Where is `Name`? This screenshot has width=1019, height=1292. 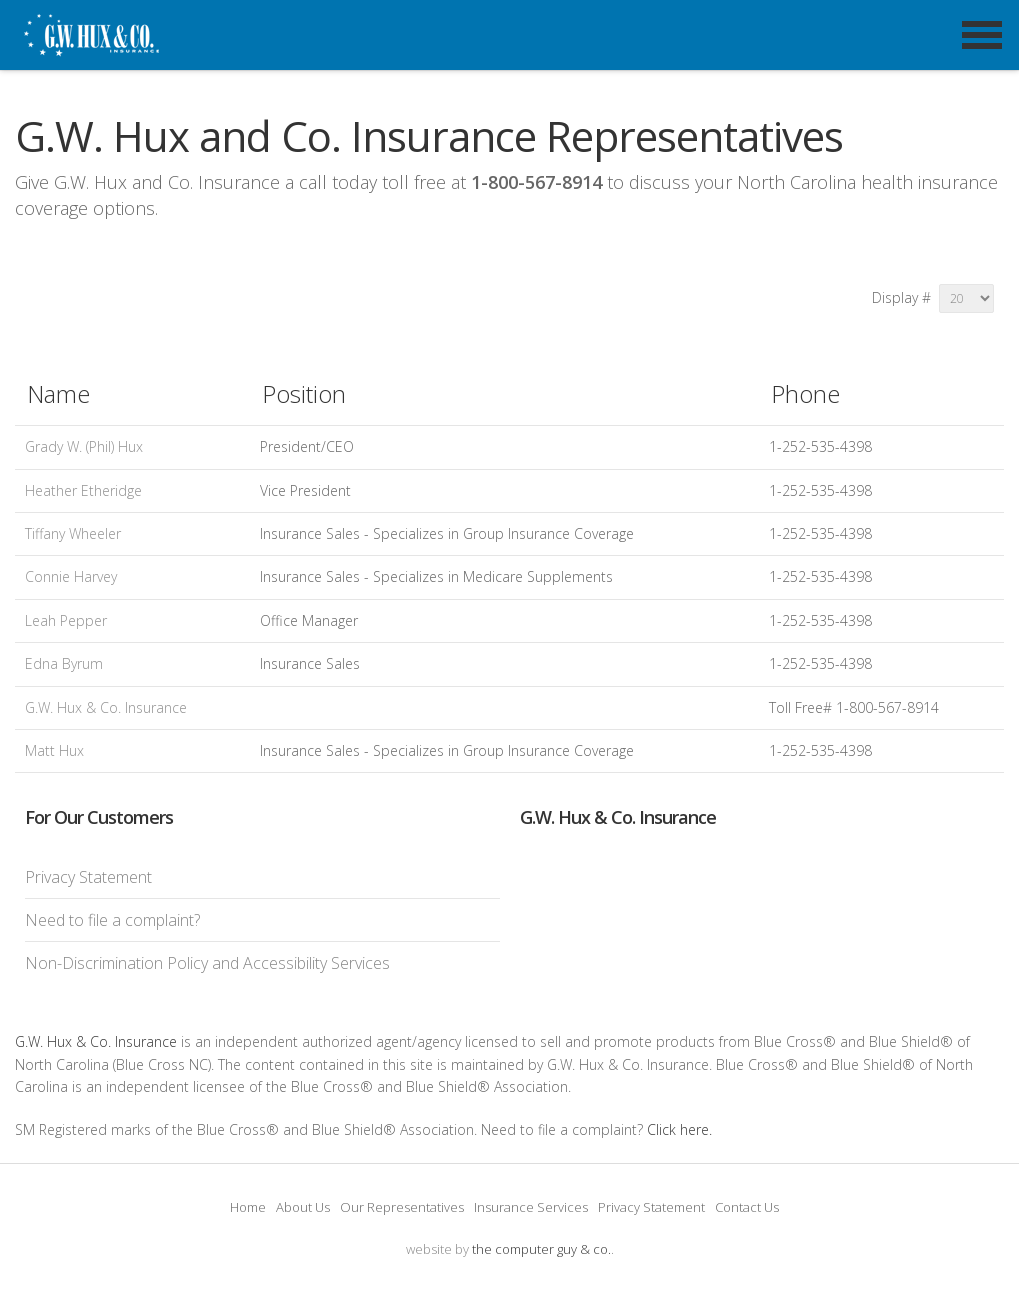
Name is located at coordinates (58, 393).